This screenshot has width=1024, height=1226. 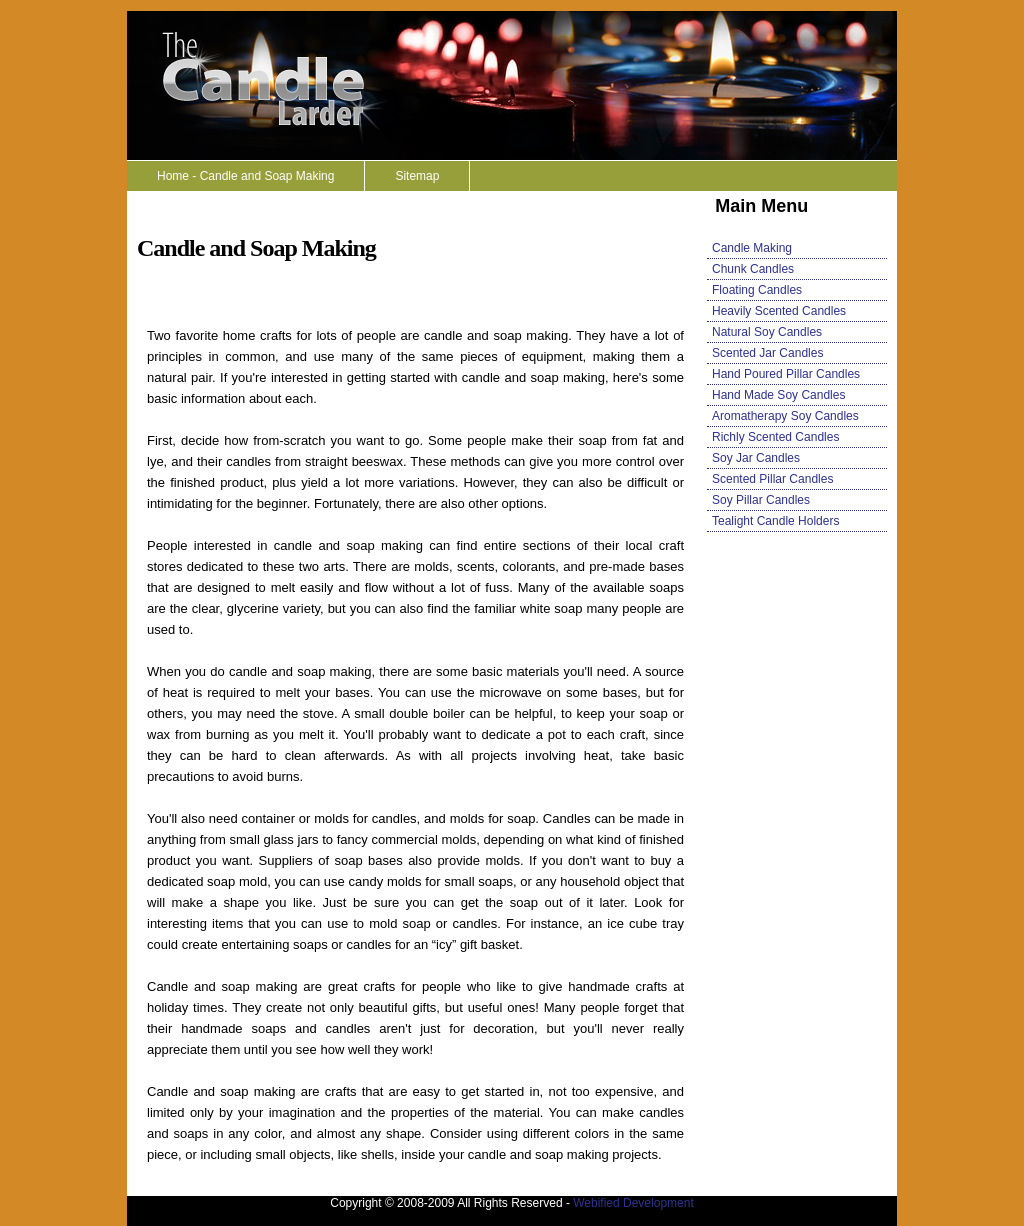 What do you see at coordinates (775, 521) in the screenshot?
I see `Tealight Candle Holders` at bounding box center [775, 521].